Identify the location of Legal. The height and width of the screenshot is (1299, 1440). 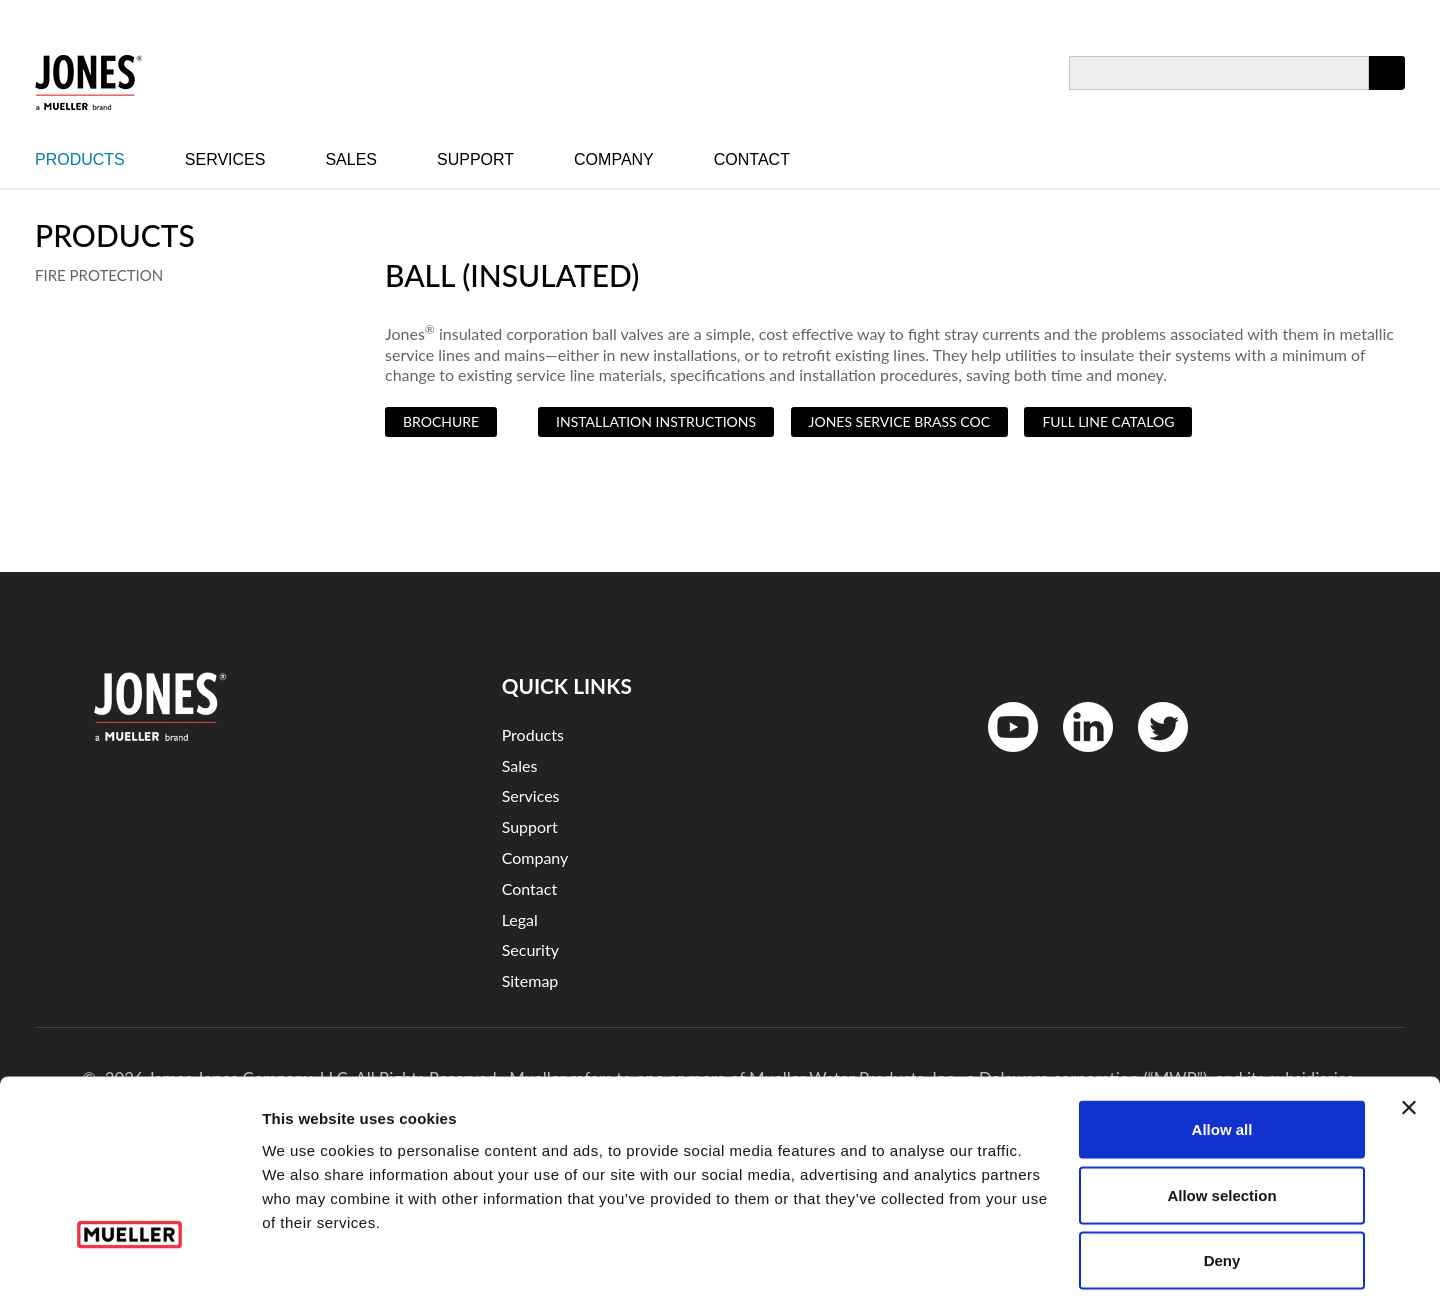
(520, 919).